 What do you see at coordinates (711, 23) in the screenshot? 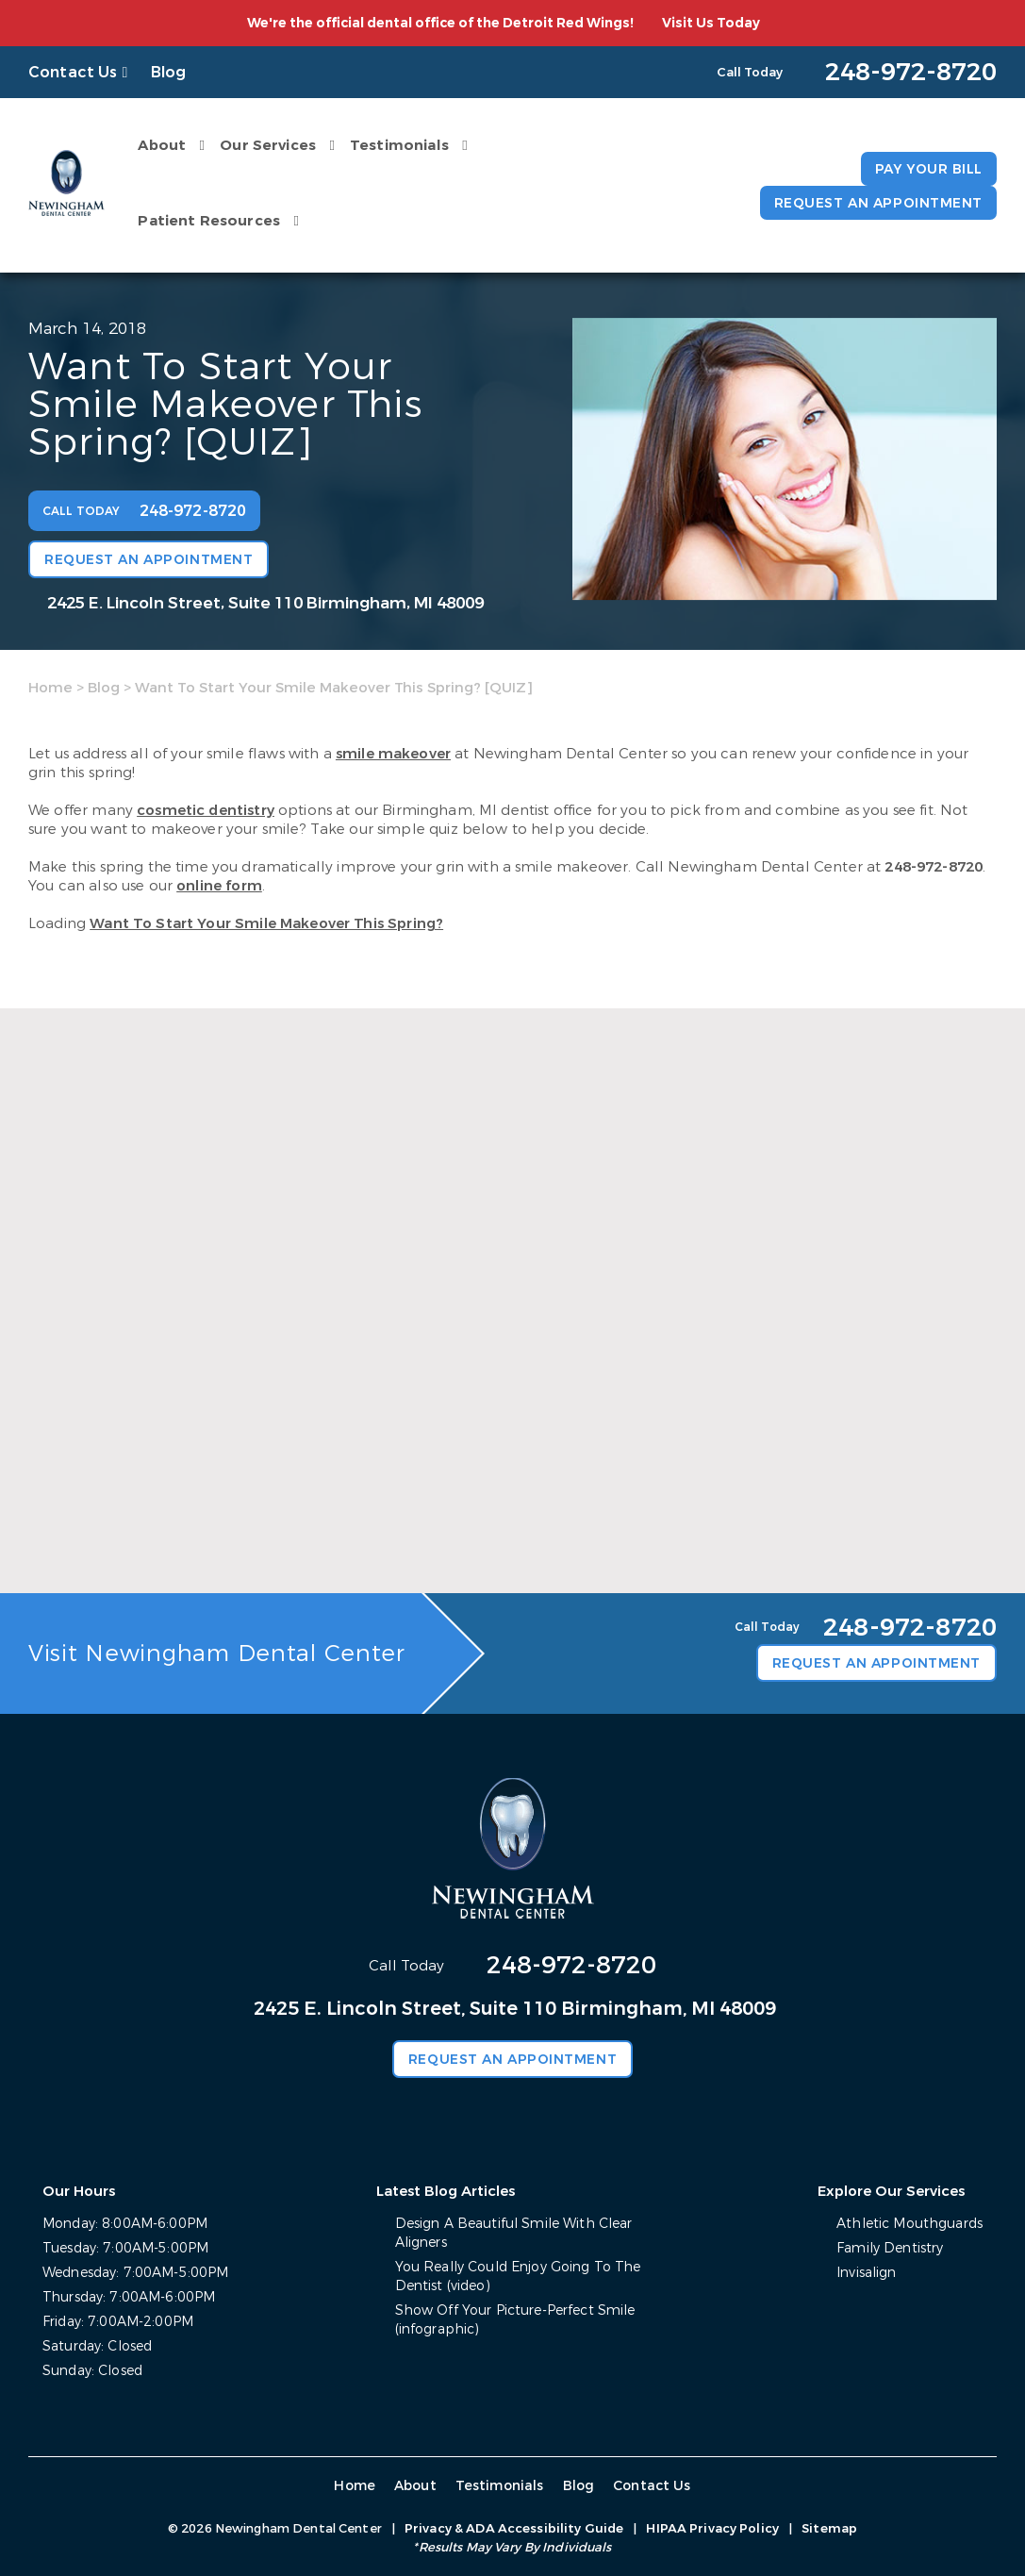
I see `Visit Us Today` at bounding box center [711, 23].